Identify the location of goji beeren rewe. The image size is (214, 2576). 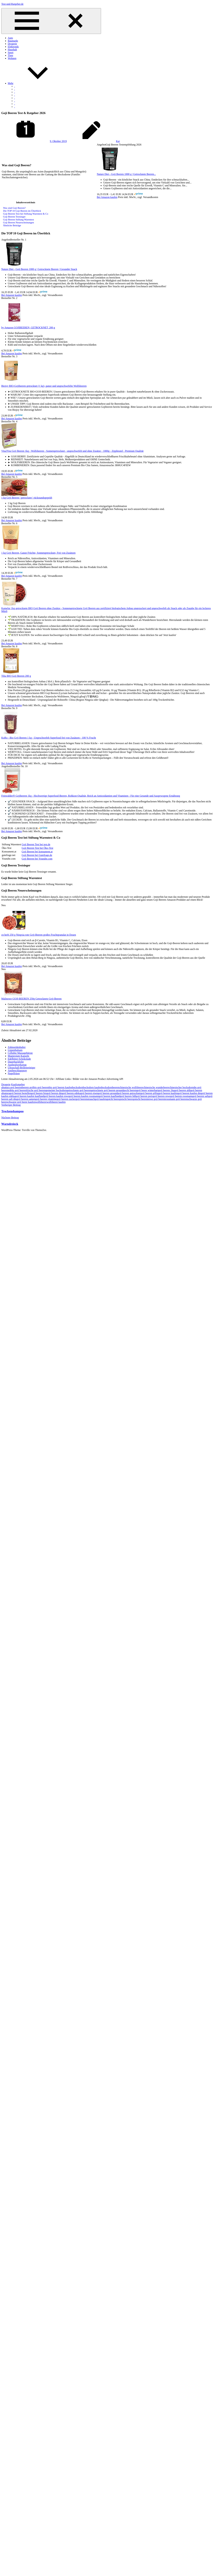
(161, 1096).